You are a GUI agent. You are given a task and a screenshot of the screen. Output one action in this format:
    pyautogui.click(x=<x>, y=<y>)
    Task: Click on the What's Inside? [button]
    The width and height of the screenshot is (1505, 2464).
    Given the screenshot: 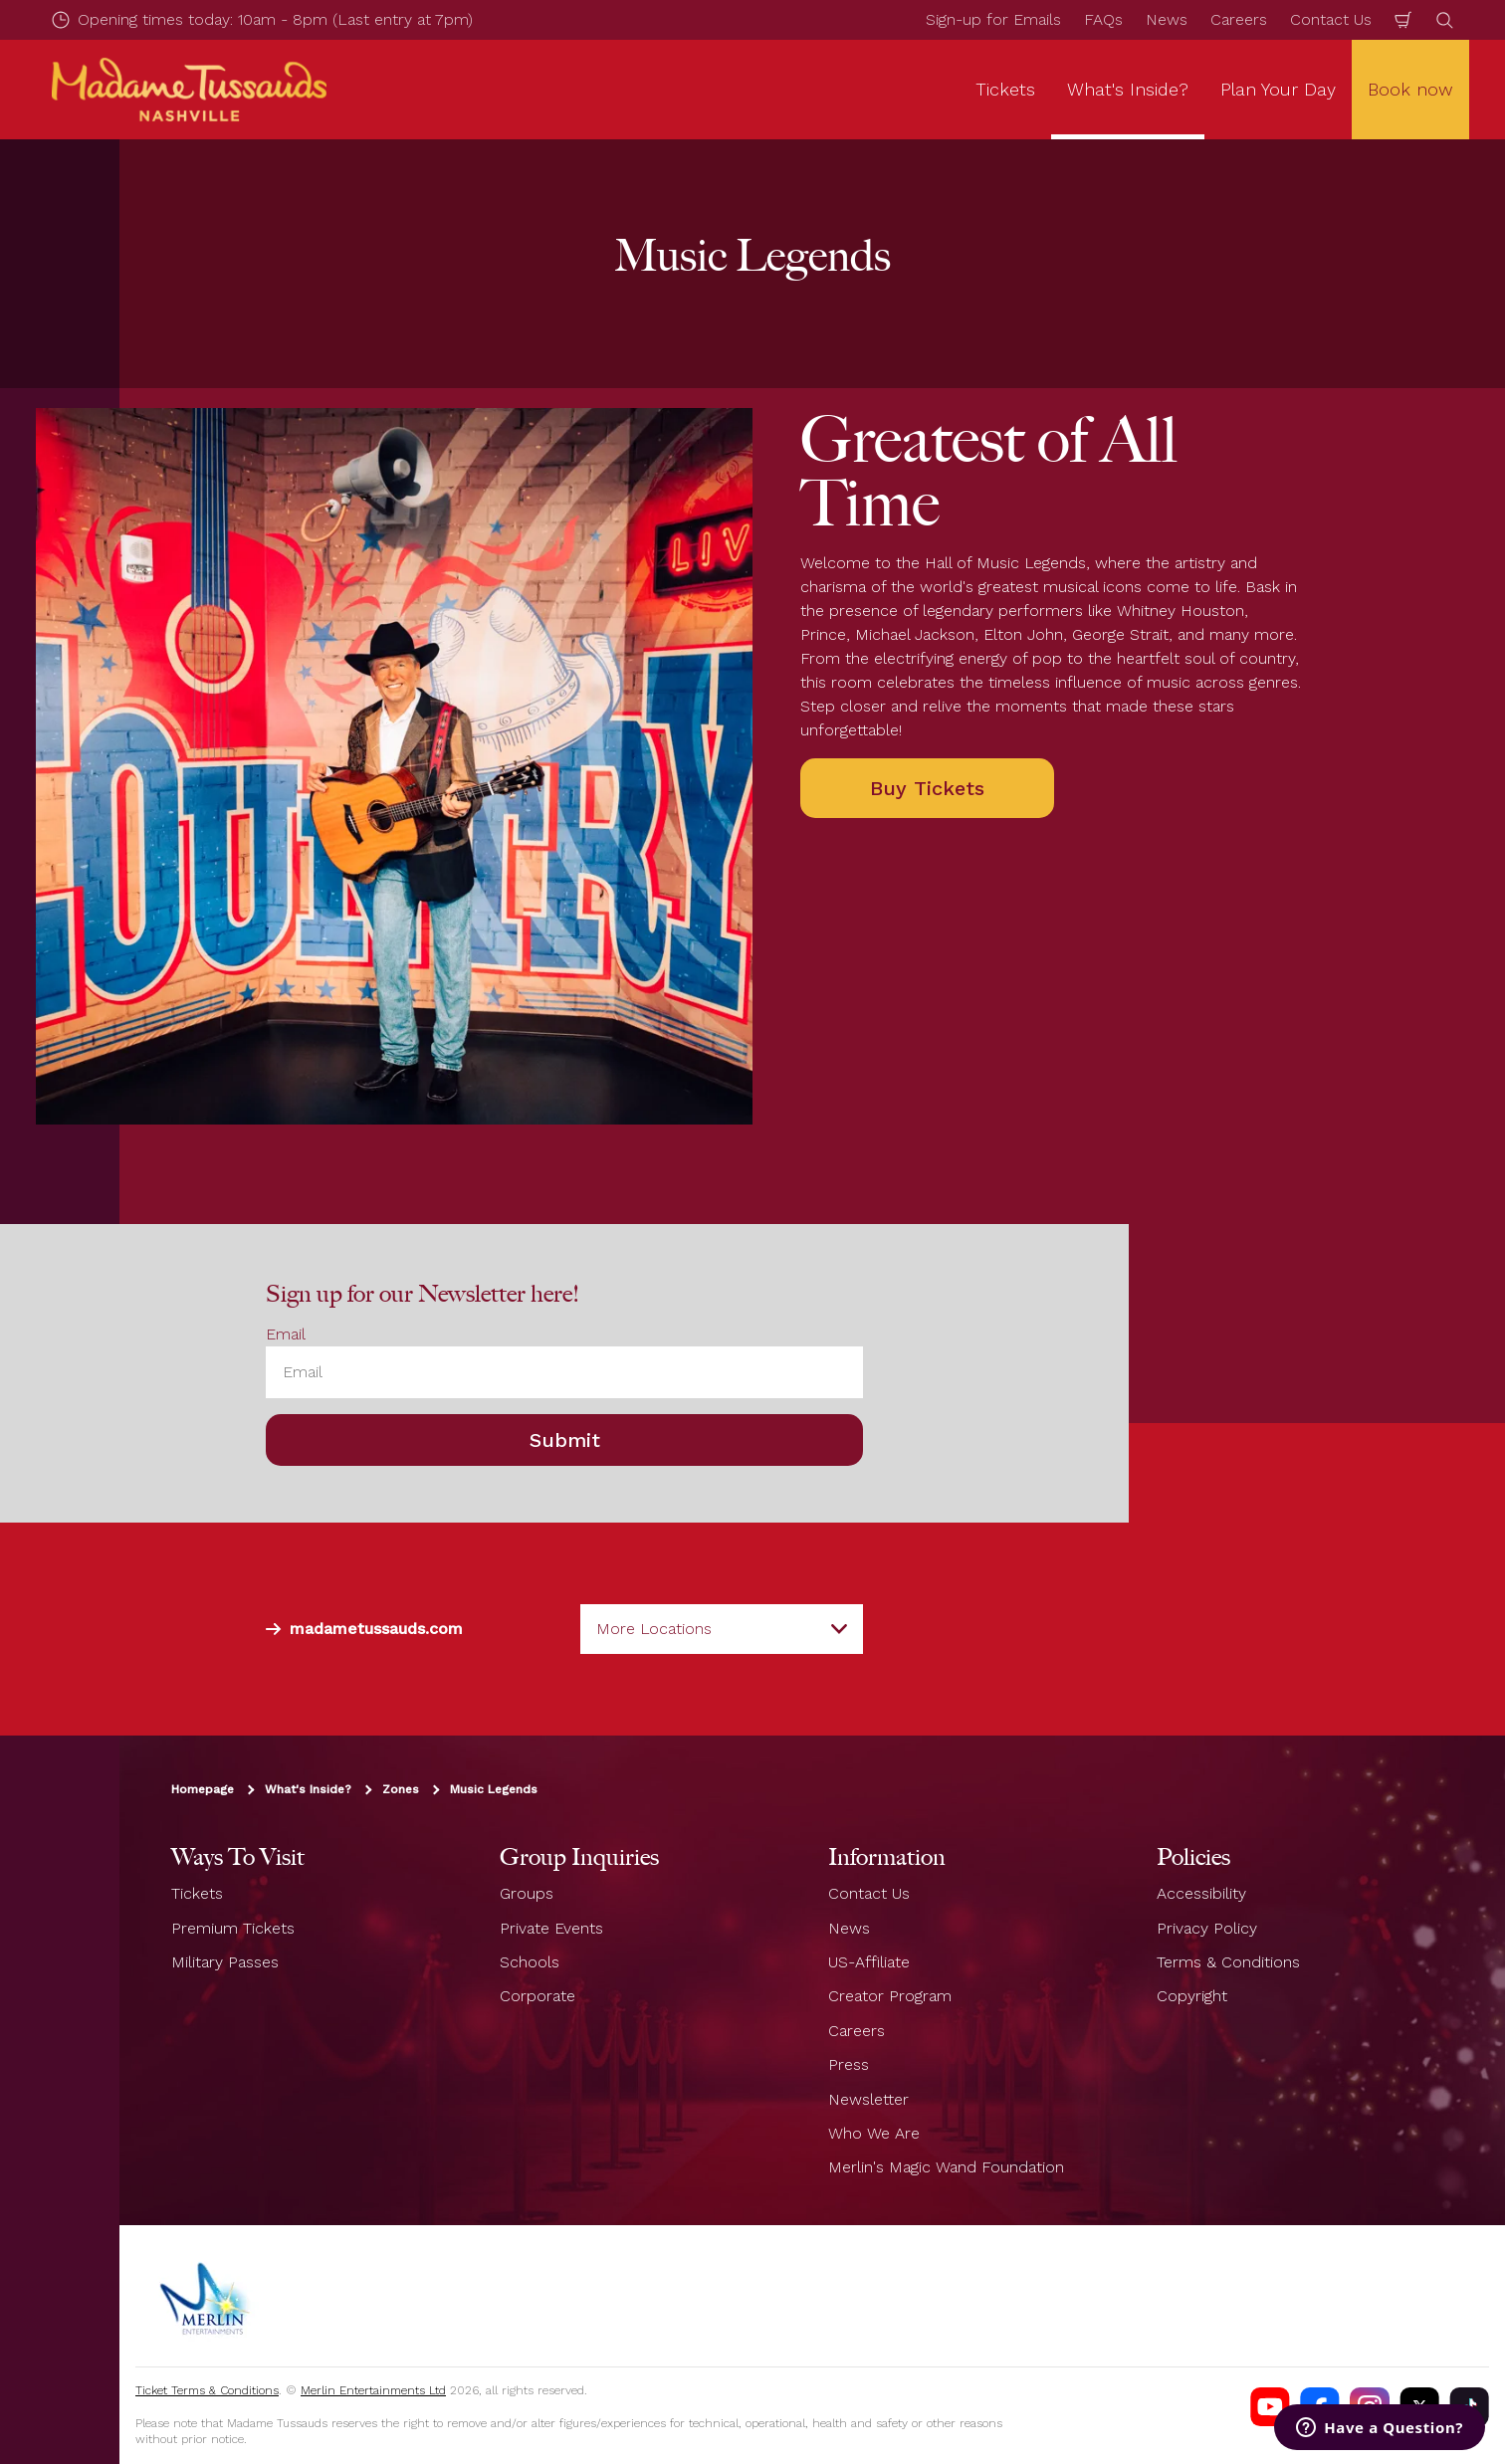 What is the action you would take?
    pyautogui.click(x=1127, y=89)
    